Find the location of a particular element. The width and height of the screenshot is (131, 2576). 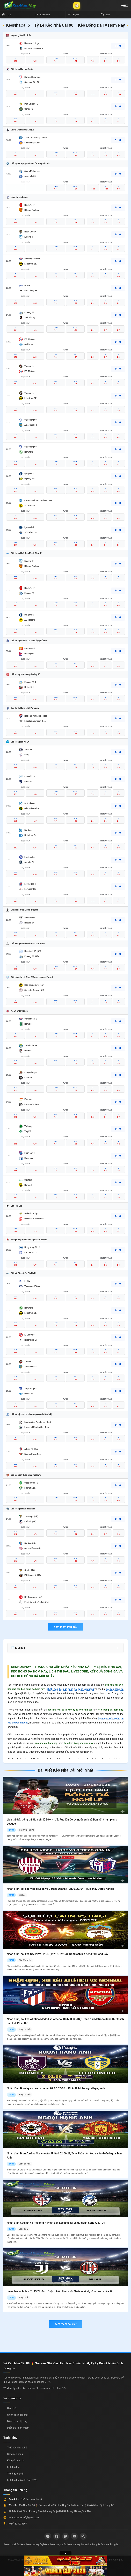

+ [Mở rộng mục lục] is located at coordinates (118, 1648).